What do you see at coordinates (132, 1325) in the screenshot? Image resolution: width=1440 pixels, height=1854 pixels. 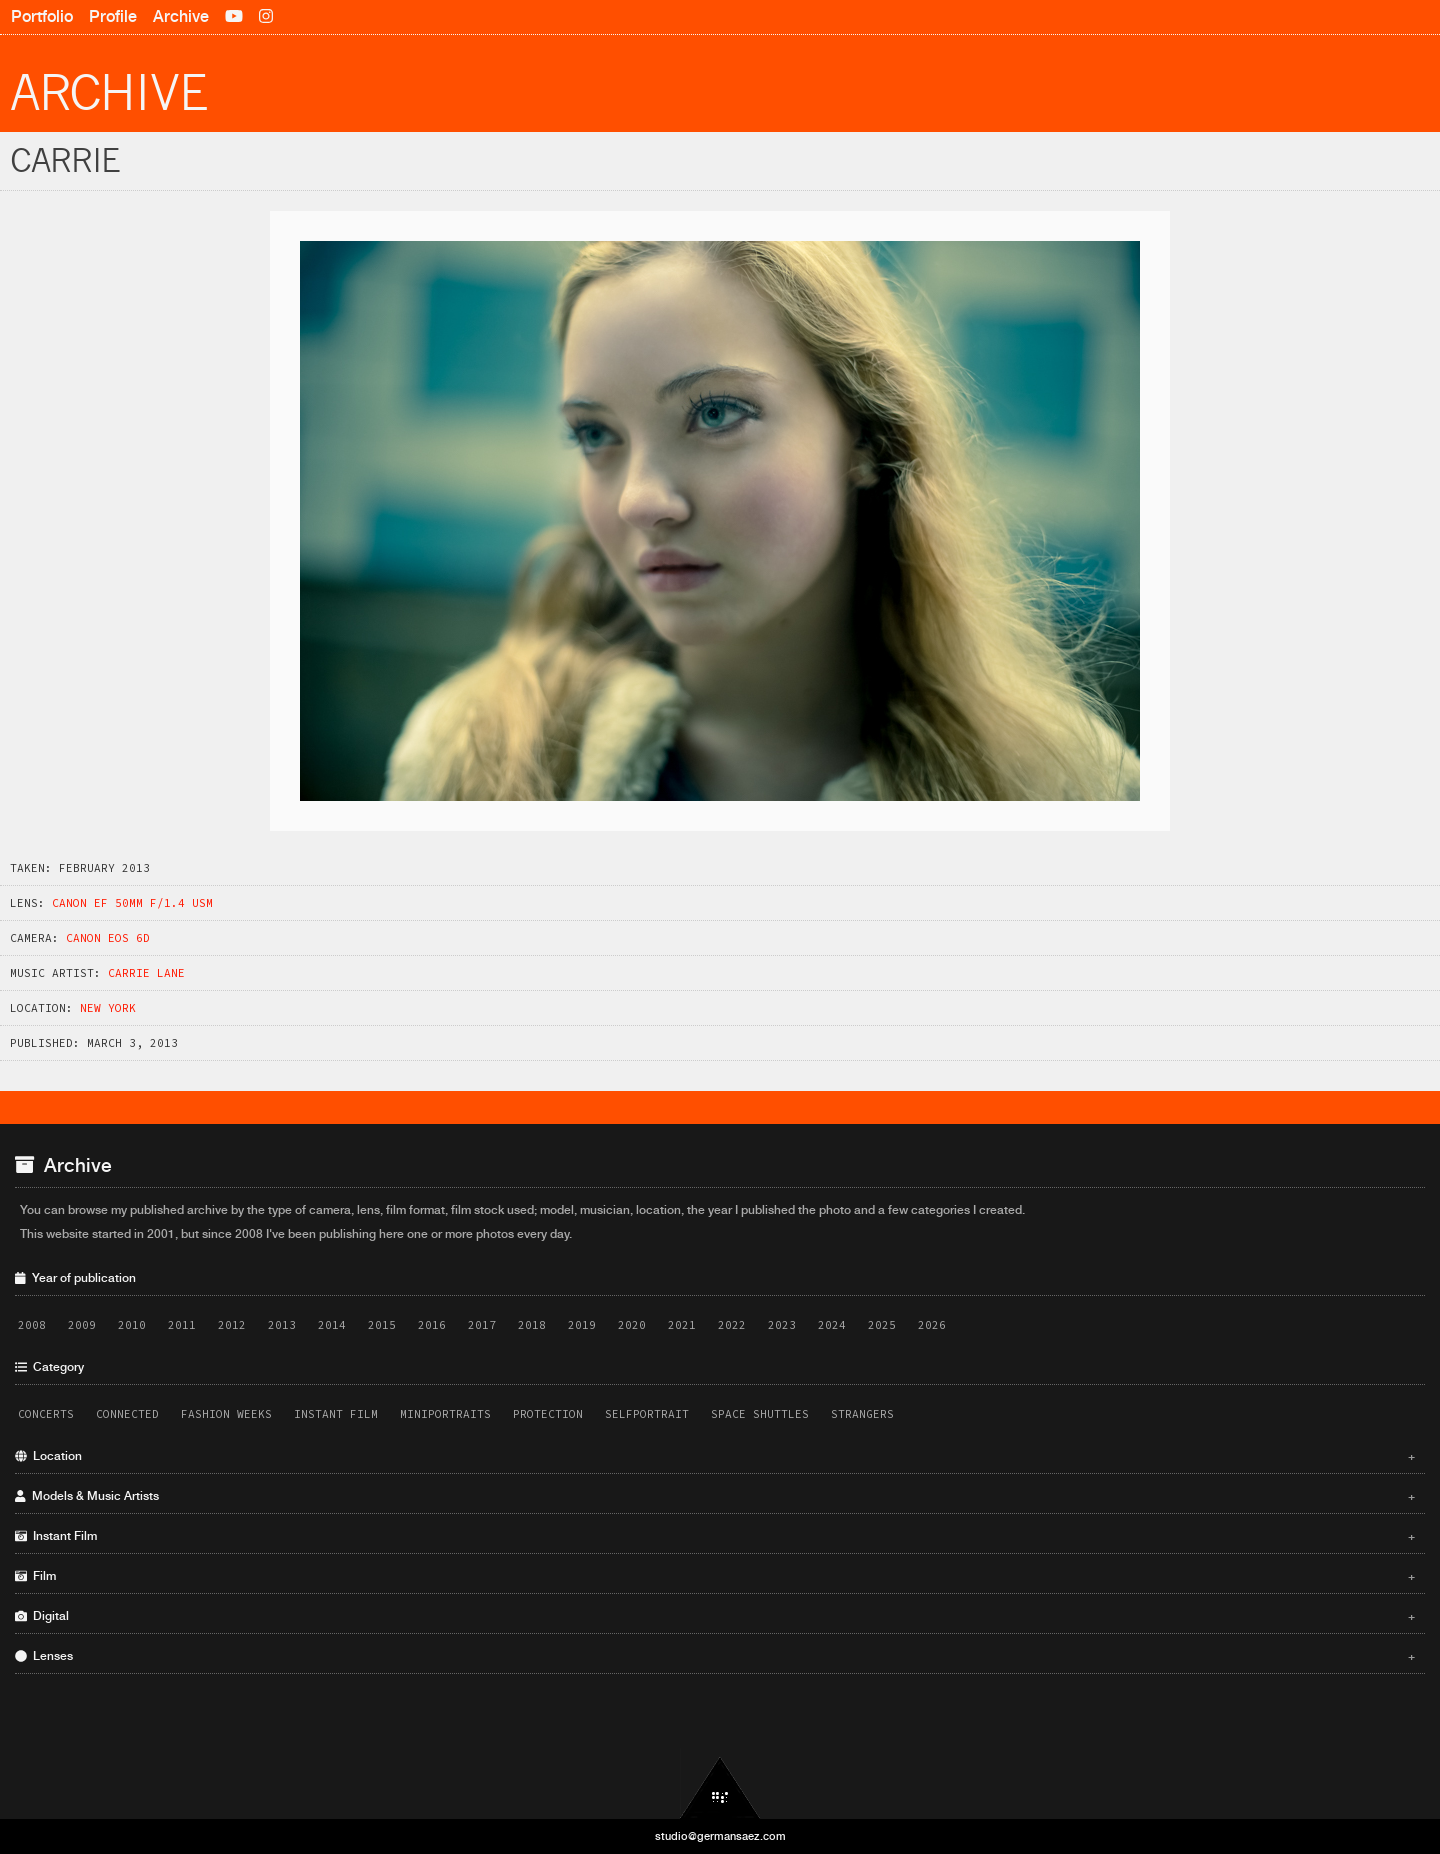 I see `2010` at bounding box center [132, 1325].